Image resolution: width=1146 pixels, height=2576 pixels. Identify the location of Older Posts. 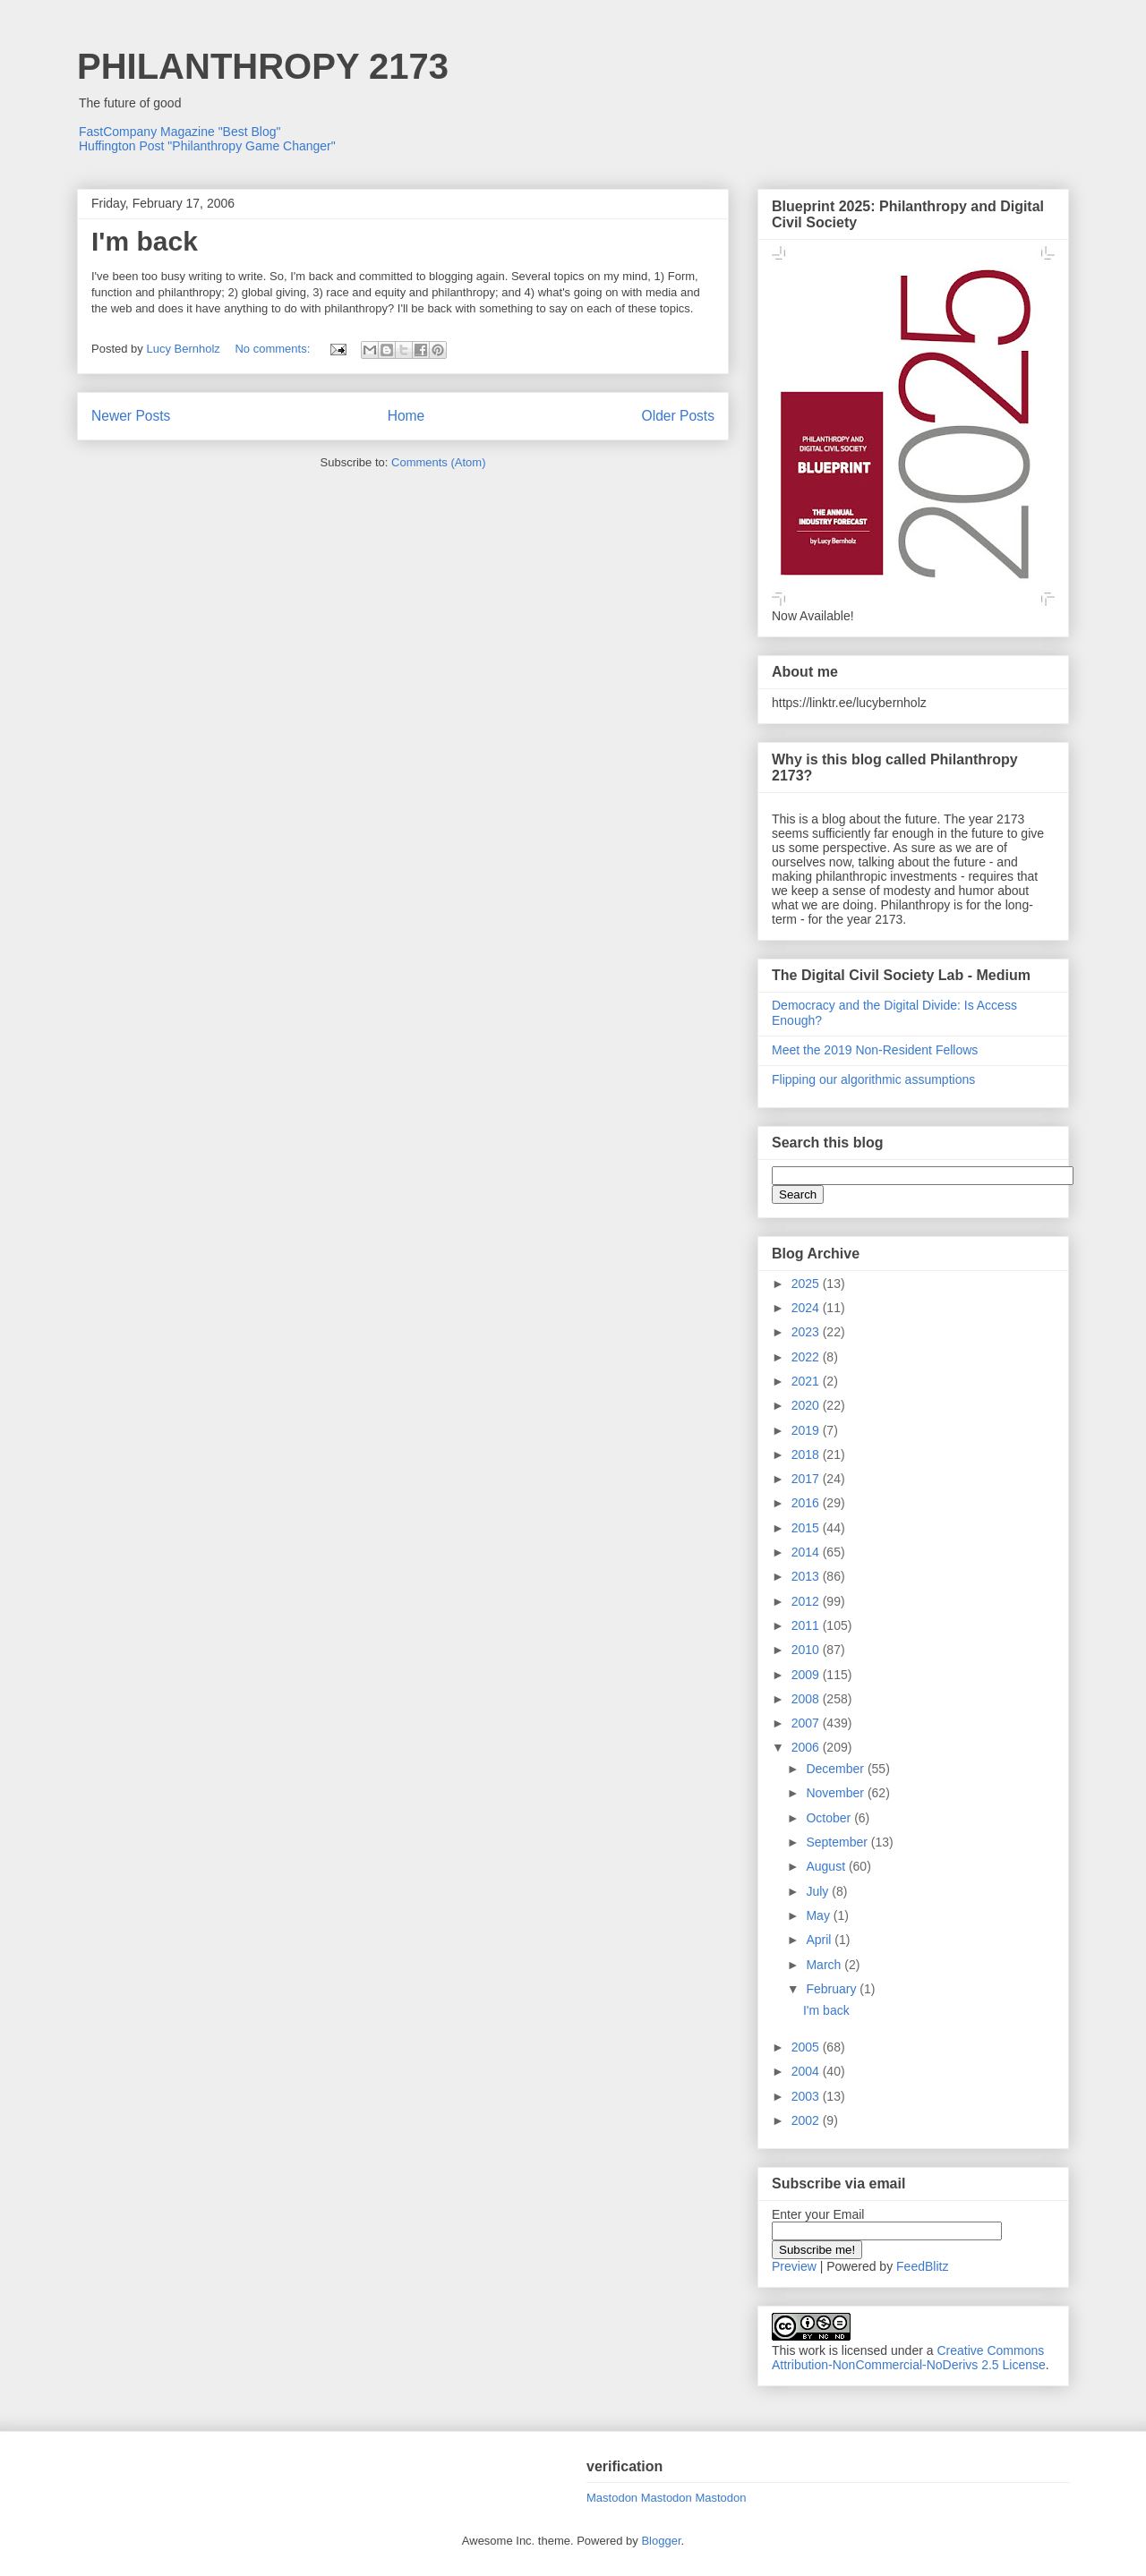
(678, 415).